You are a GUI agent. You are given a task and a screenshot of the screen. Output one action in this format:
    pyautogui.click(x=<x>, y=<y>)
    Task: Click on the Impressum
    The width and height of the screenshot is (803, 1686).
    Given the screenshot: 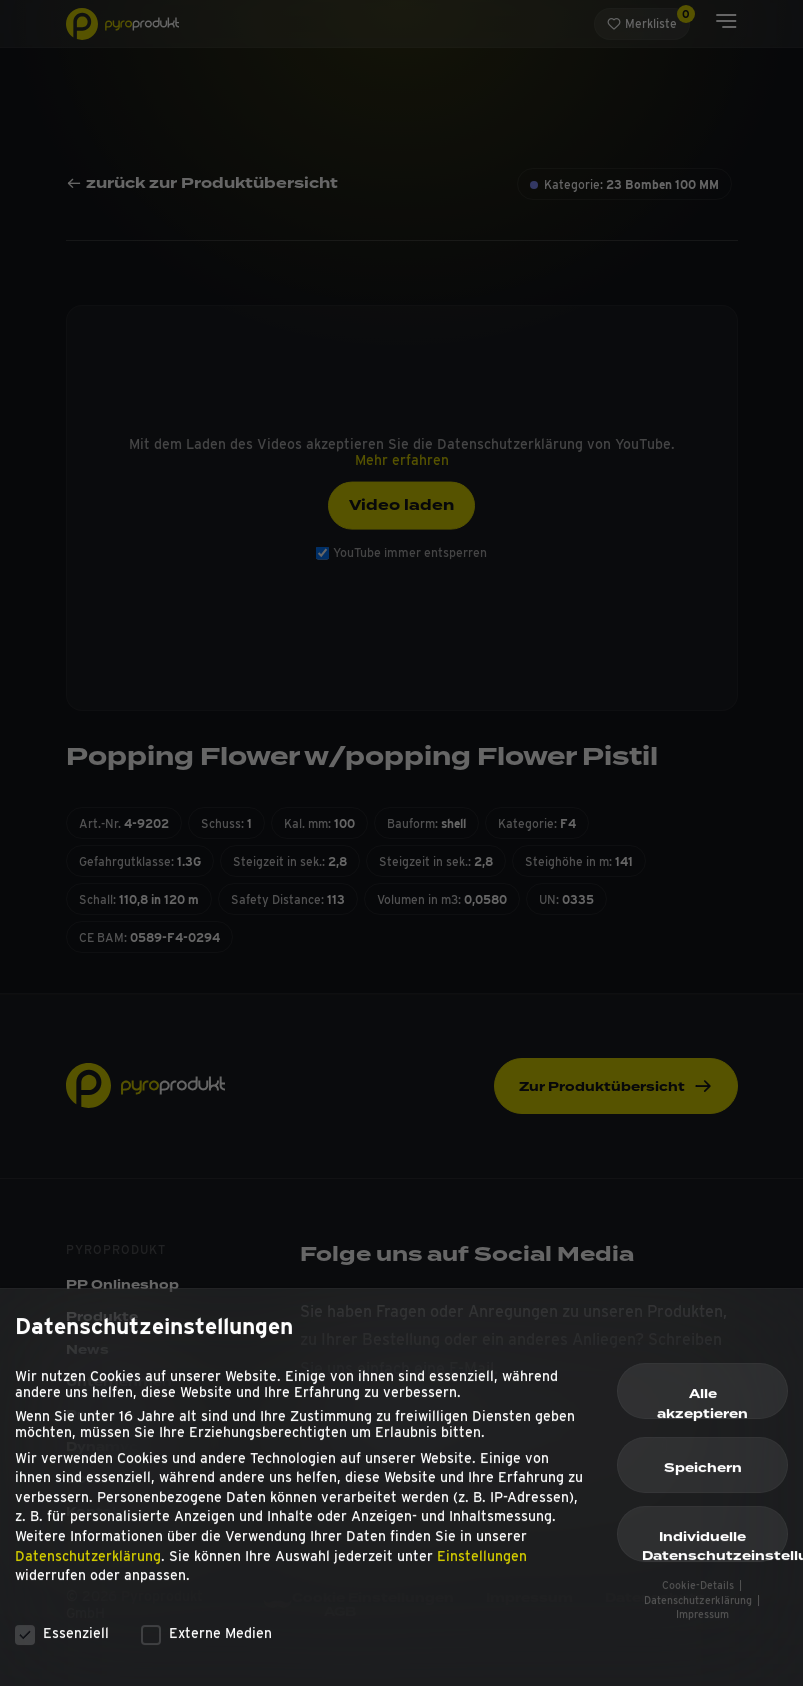 What is the action you would take?
    pyautogui.click(x=702, y=1622)
    